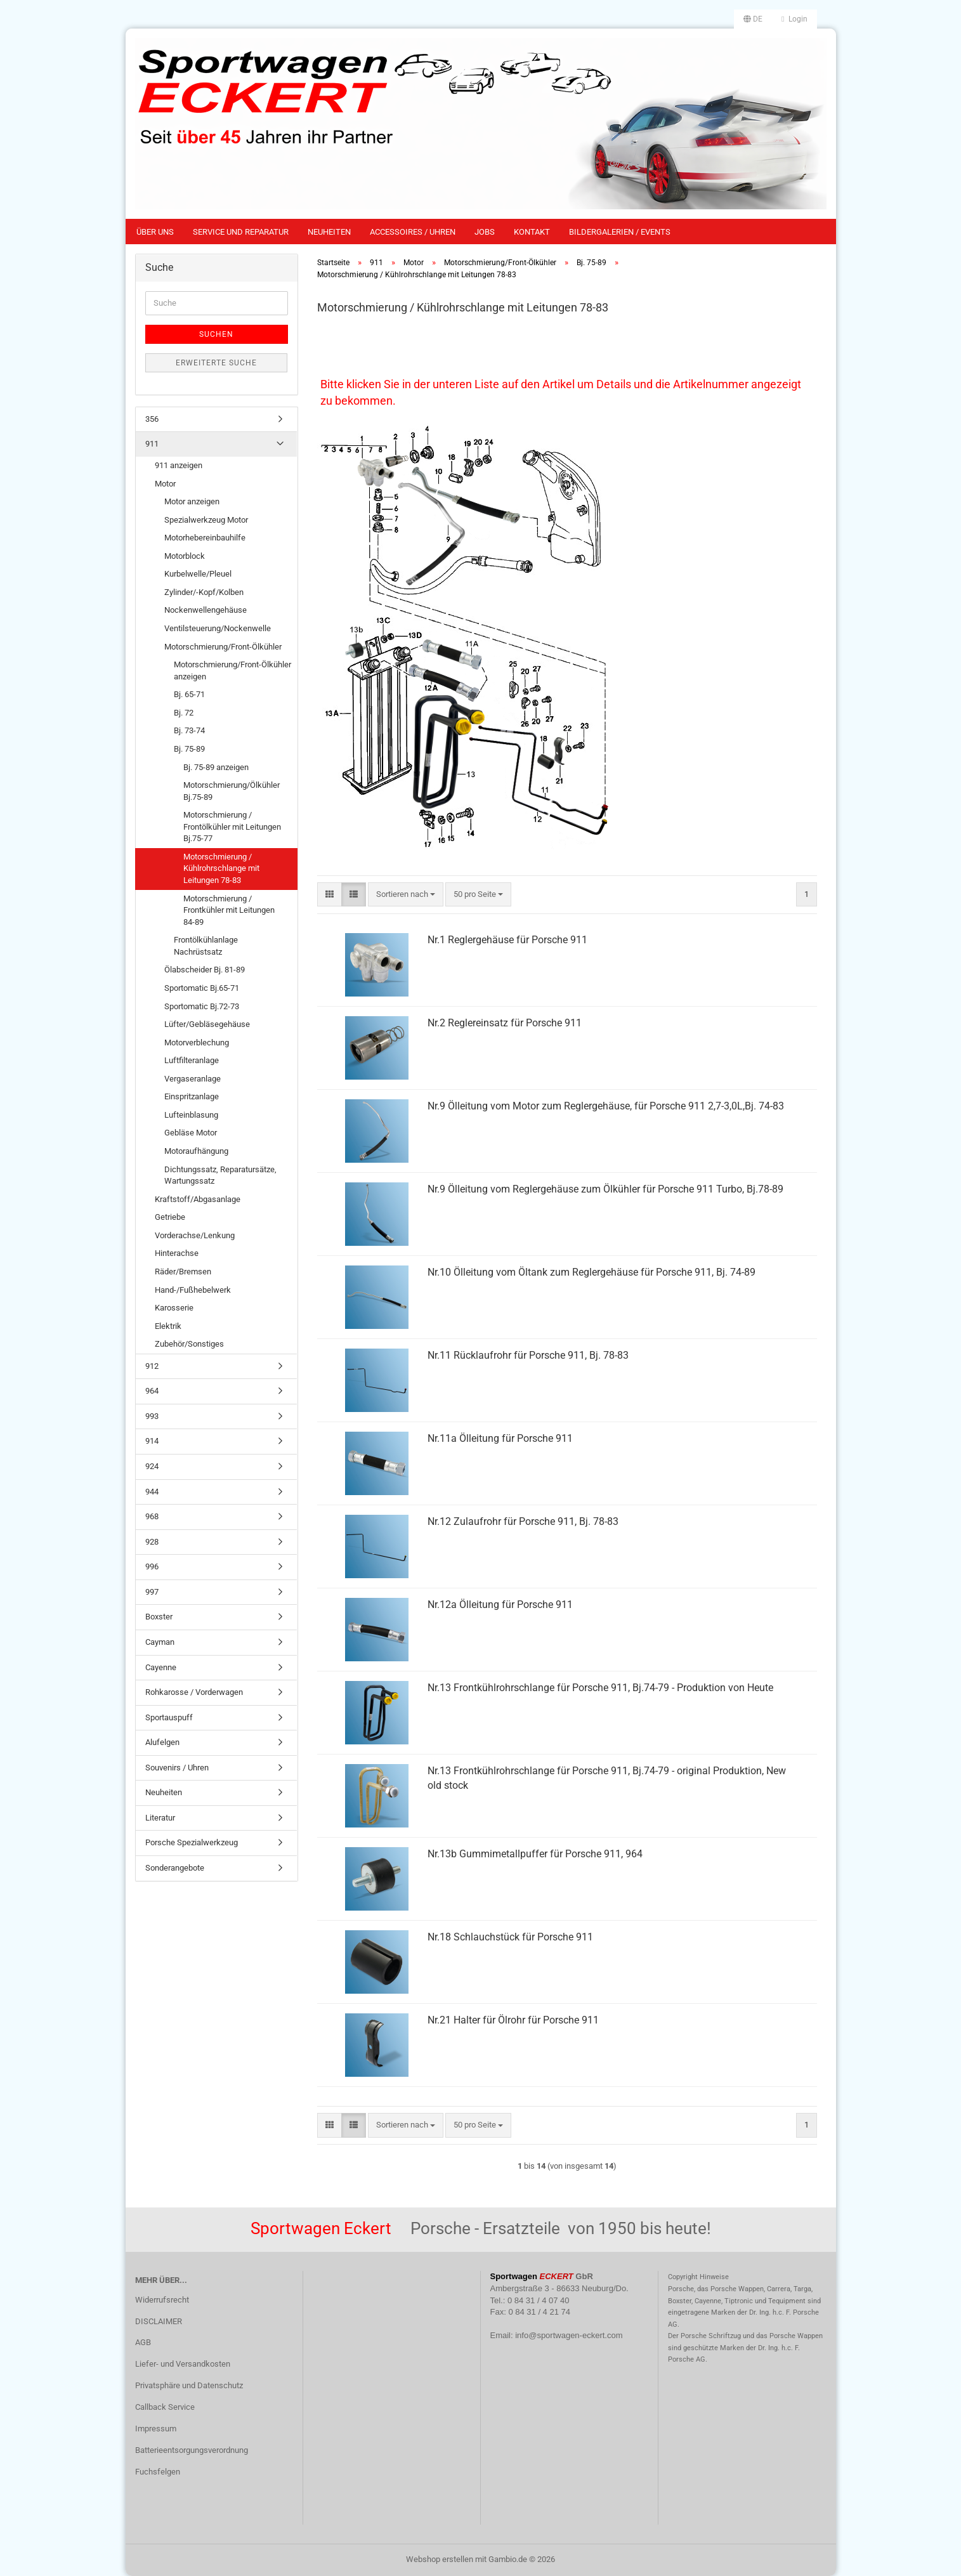 This screenshot has height=2576, width=961. Describe the element at coordinates (204, 969) in the screenshot. I see `Ölabscheider Bj. 81-89` at that location.